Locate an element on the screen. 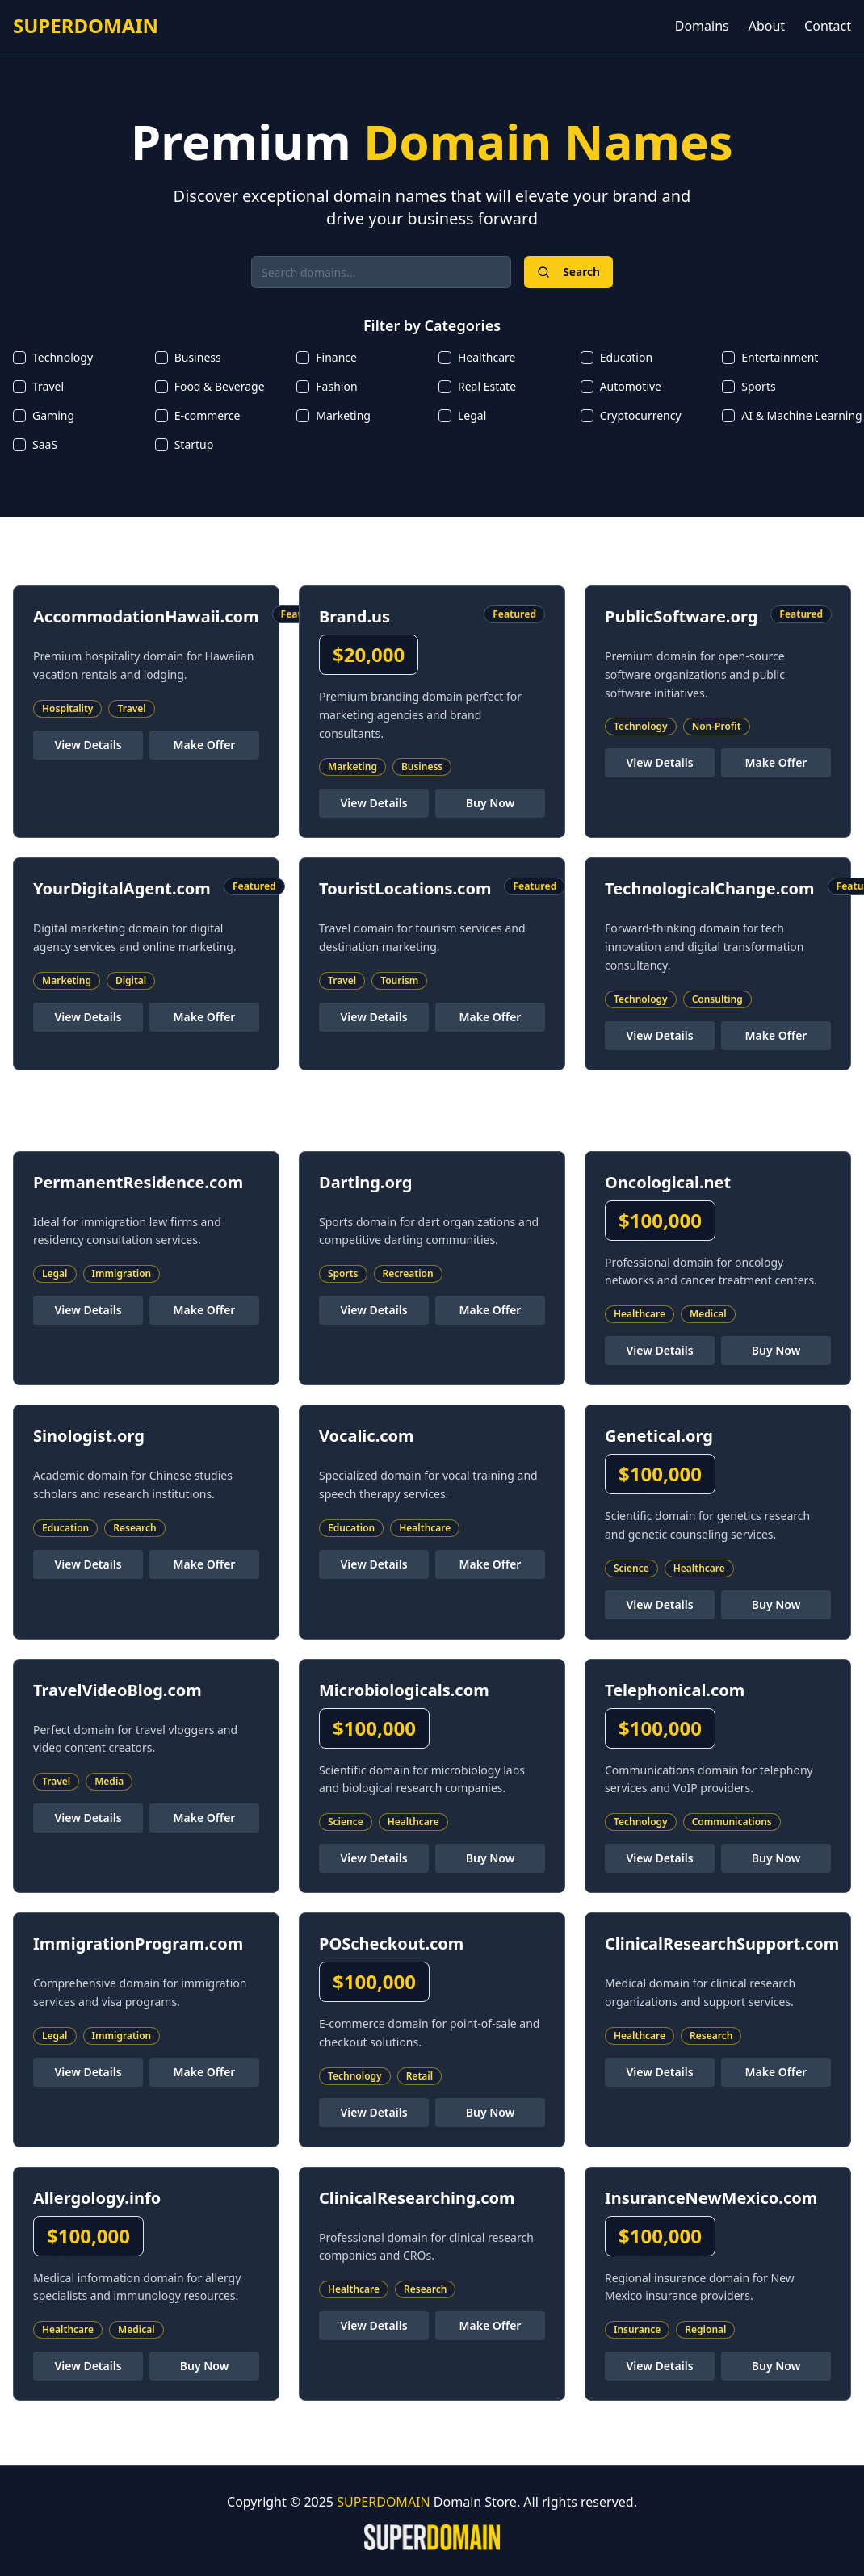 This screenshot has width=864, height=2576. [checkbox] is located at coordinates (19, 357).